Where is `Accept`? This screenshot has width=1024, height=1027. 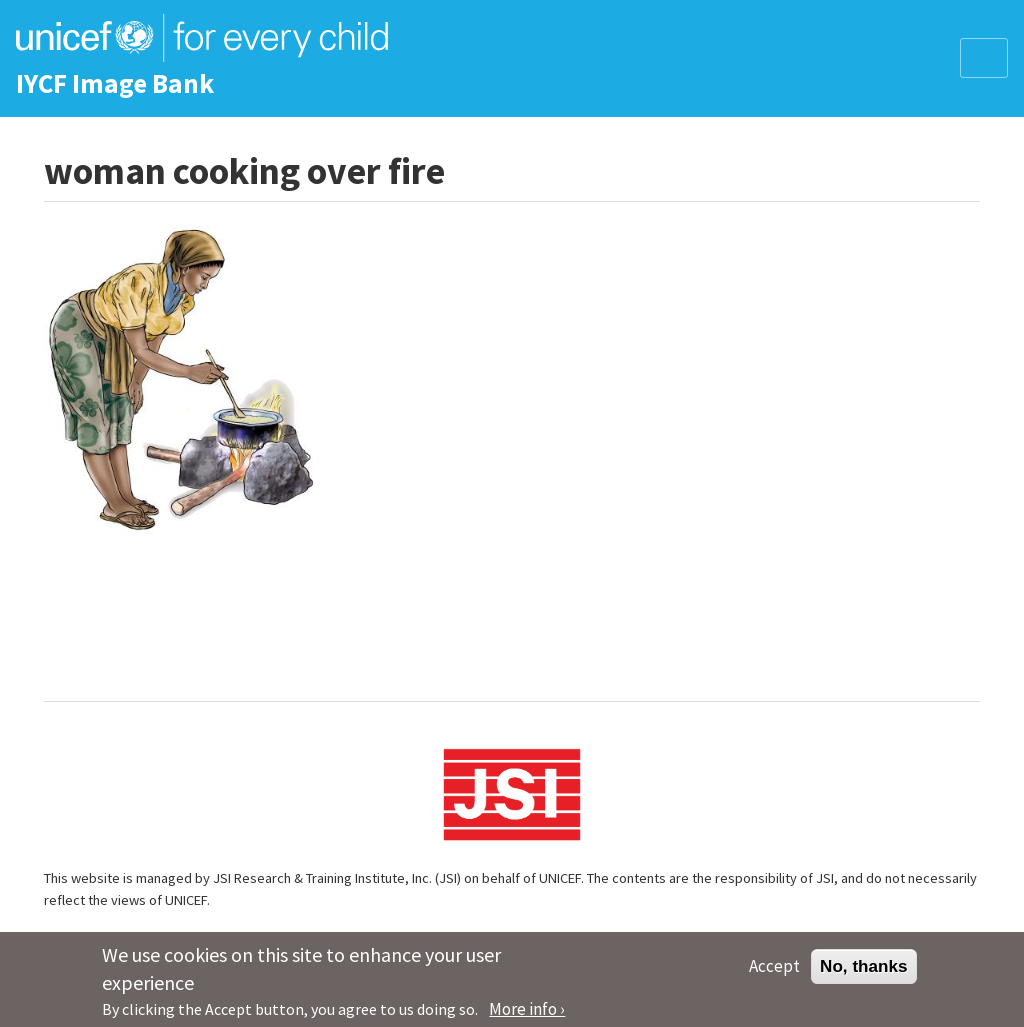
Accept is located at coordinates (774, 972).